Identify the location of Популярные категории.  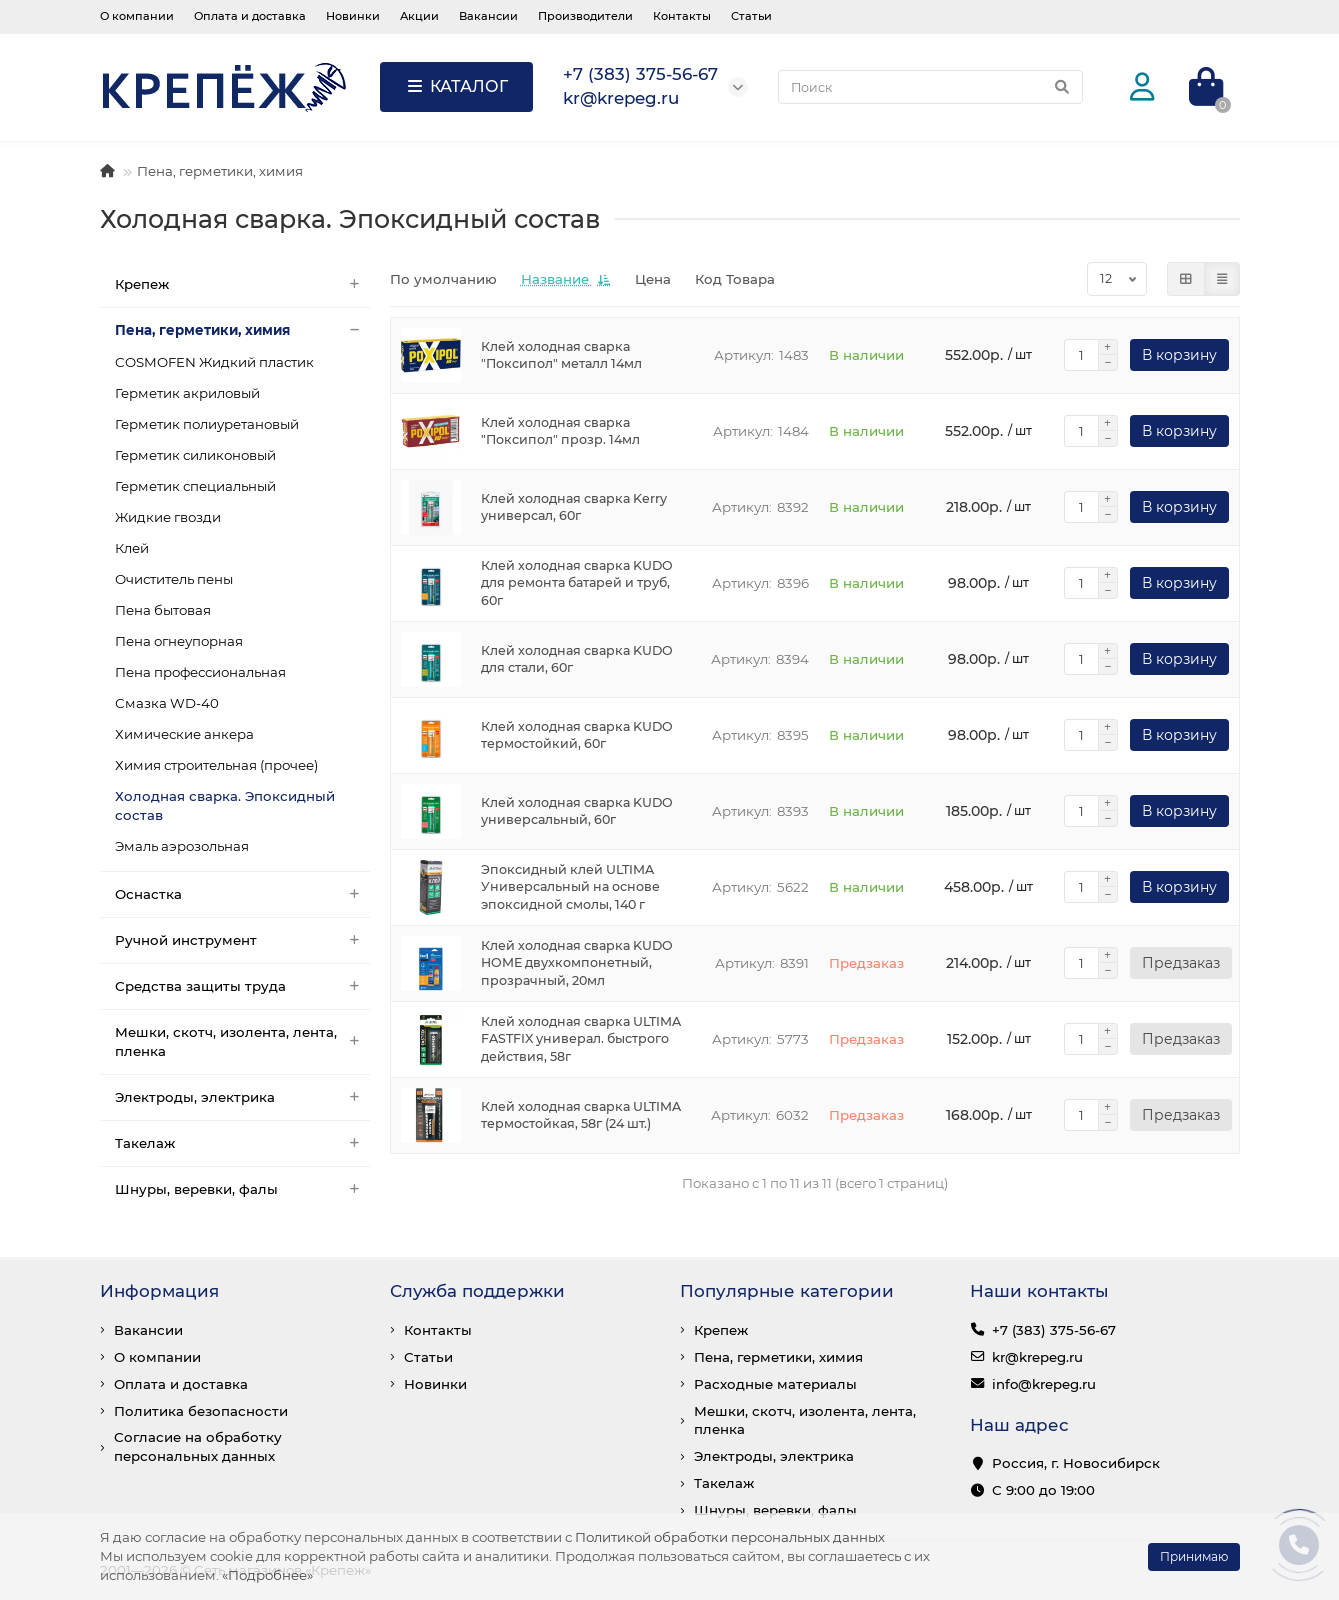
(787, 1291).